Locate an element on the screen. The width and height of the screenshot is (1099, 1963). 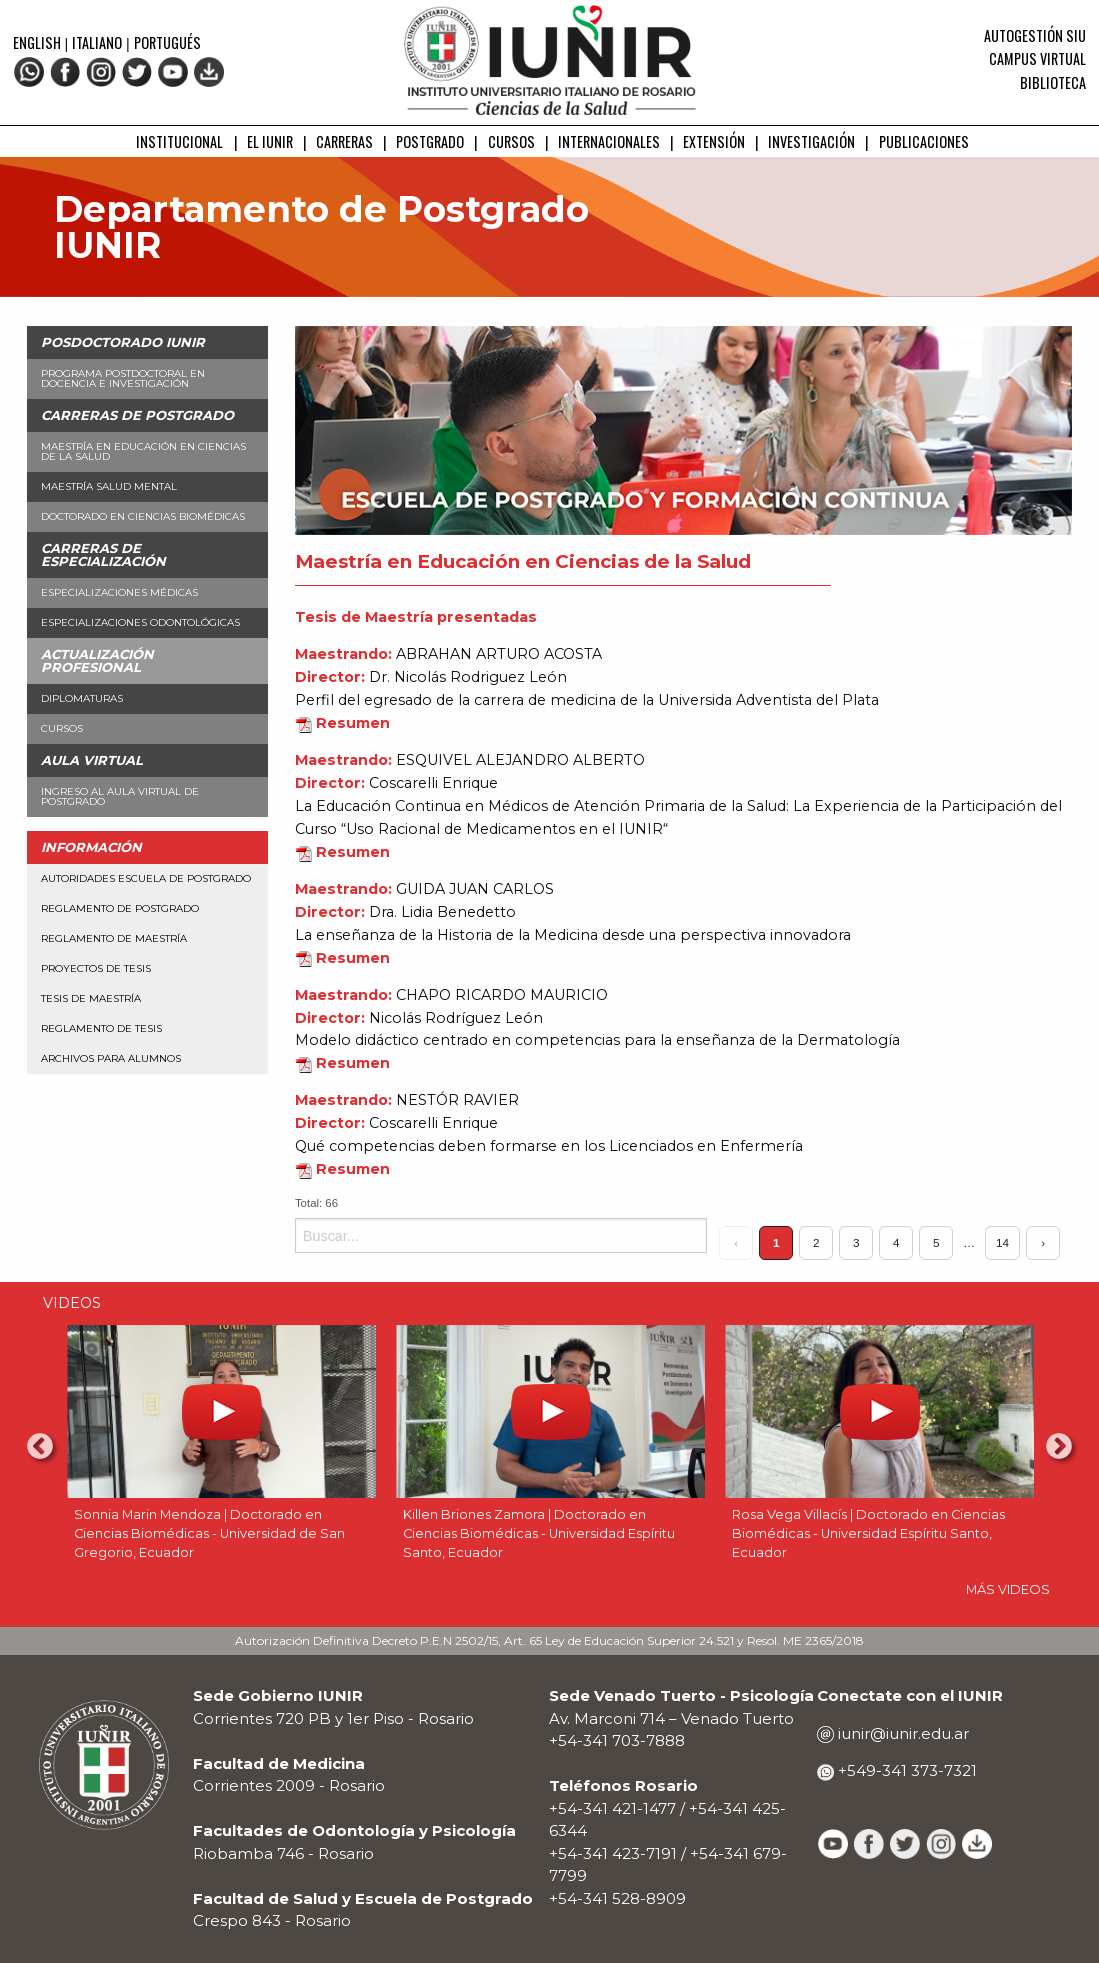
Campus Virtual is located at coordinates (1037, 58).